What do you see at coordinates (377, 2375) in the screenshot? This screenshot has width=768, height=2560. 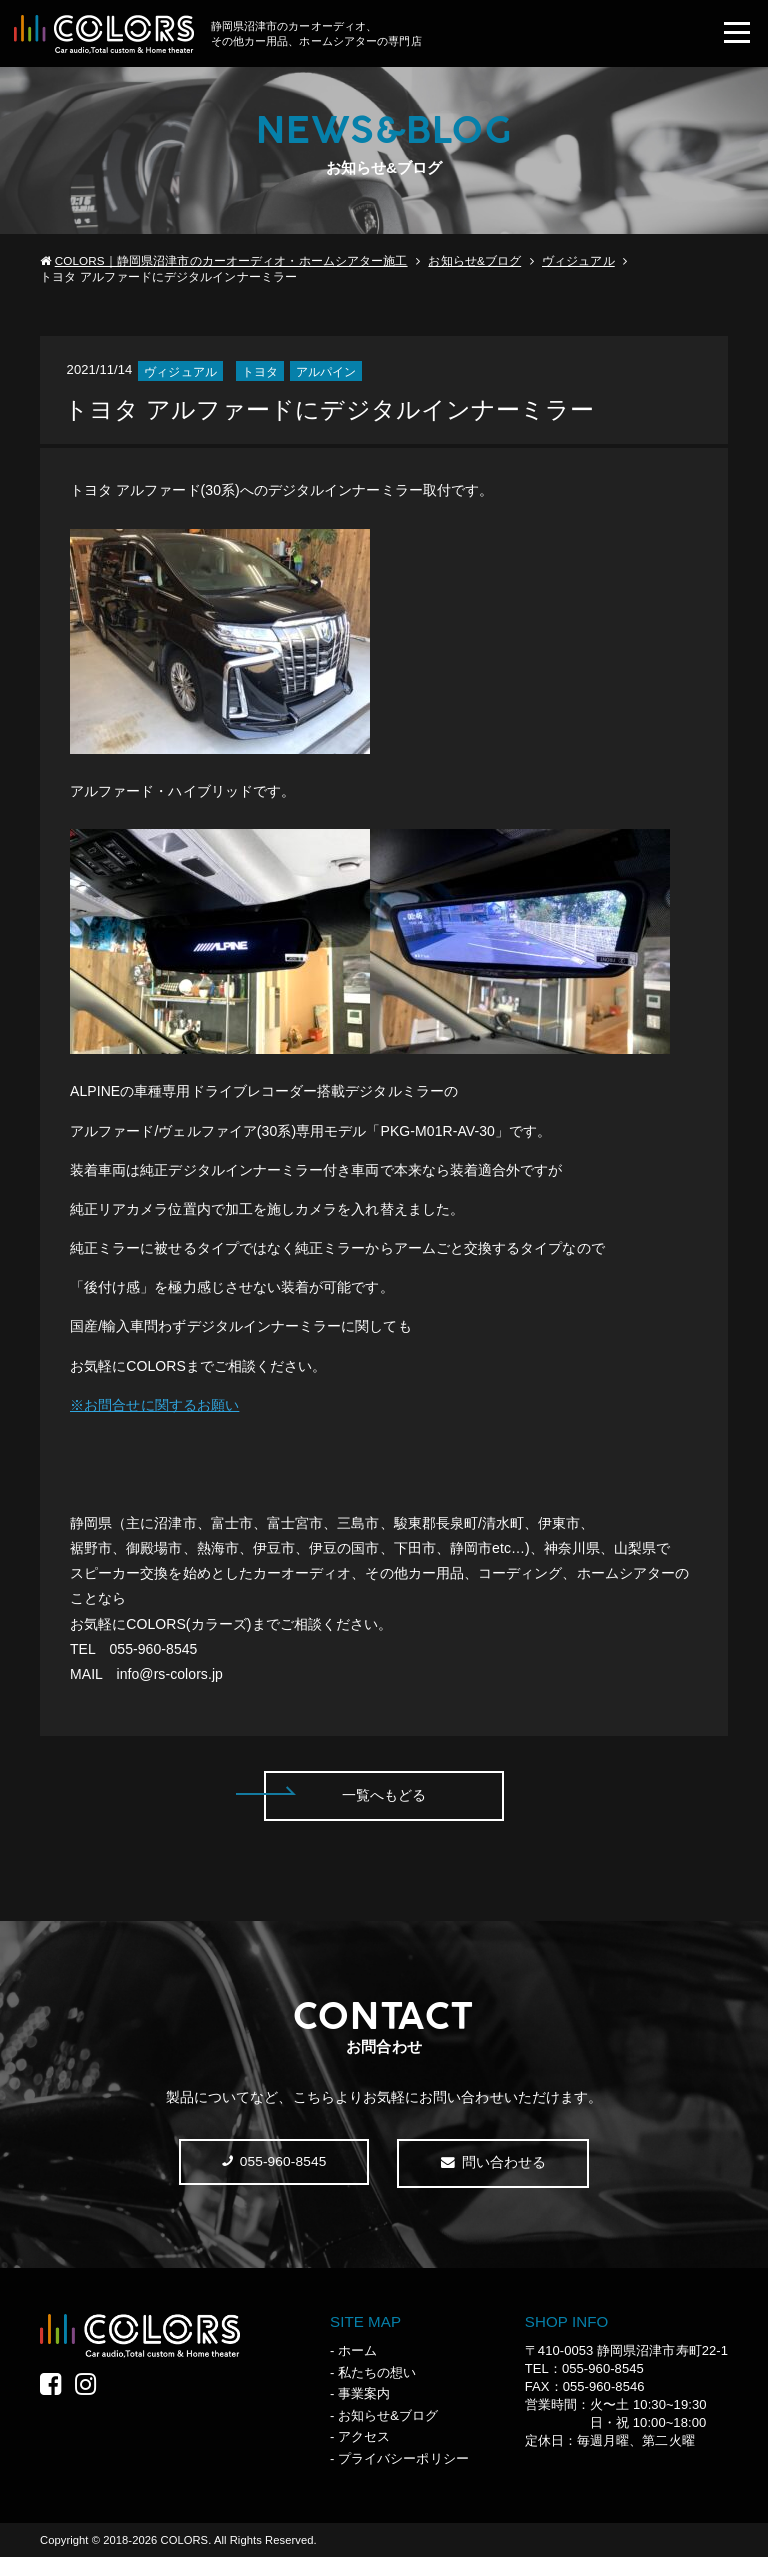 I see `私たちの想い` at bounding box center [377, 2375].